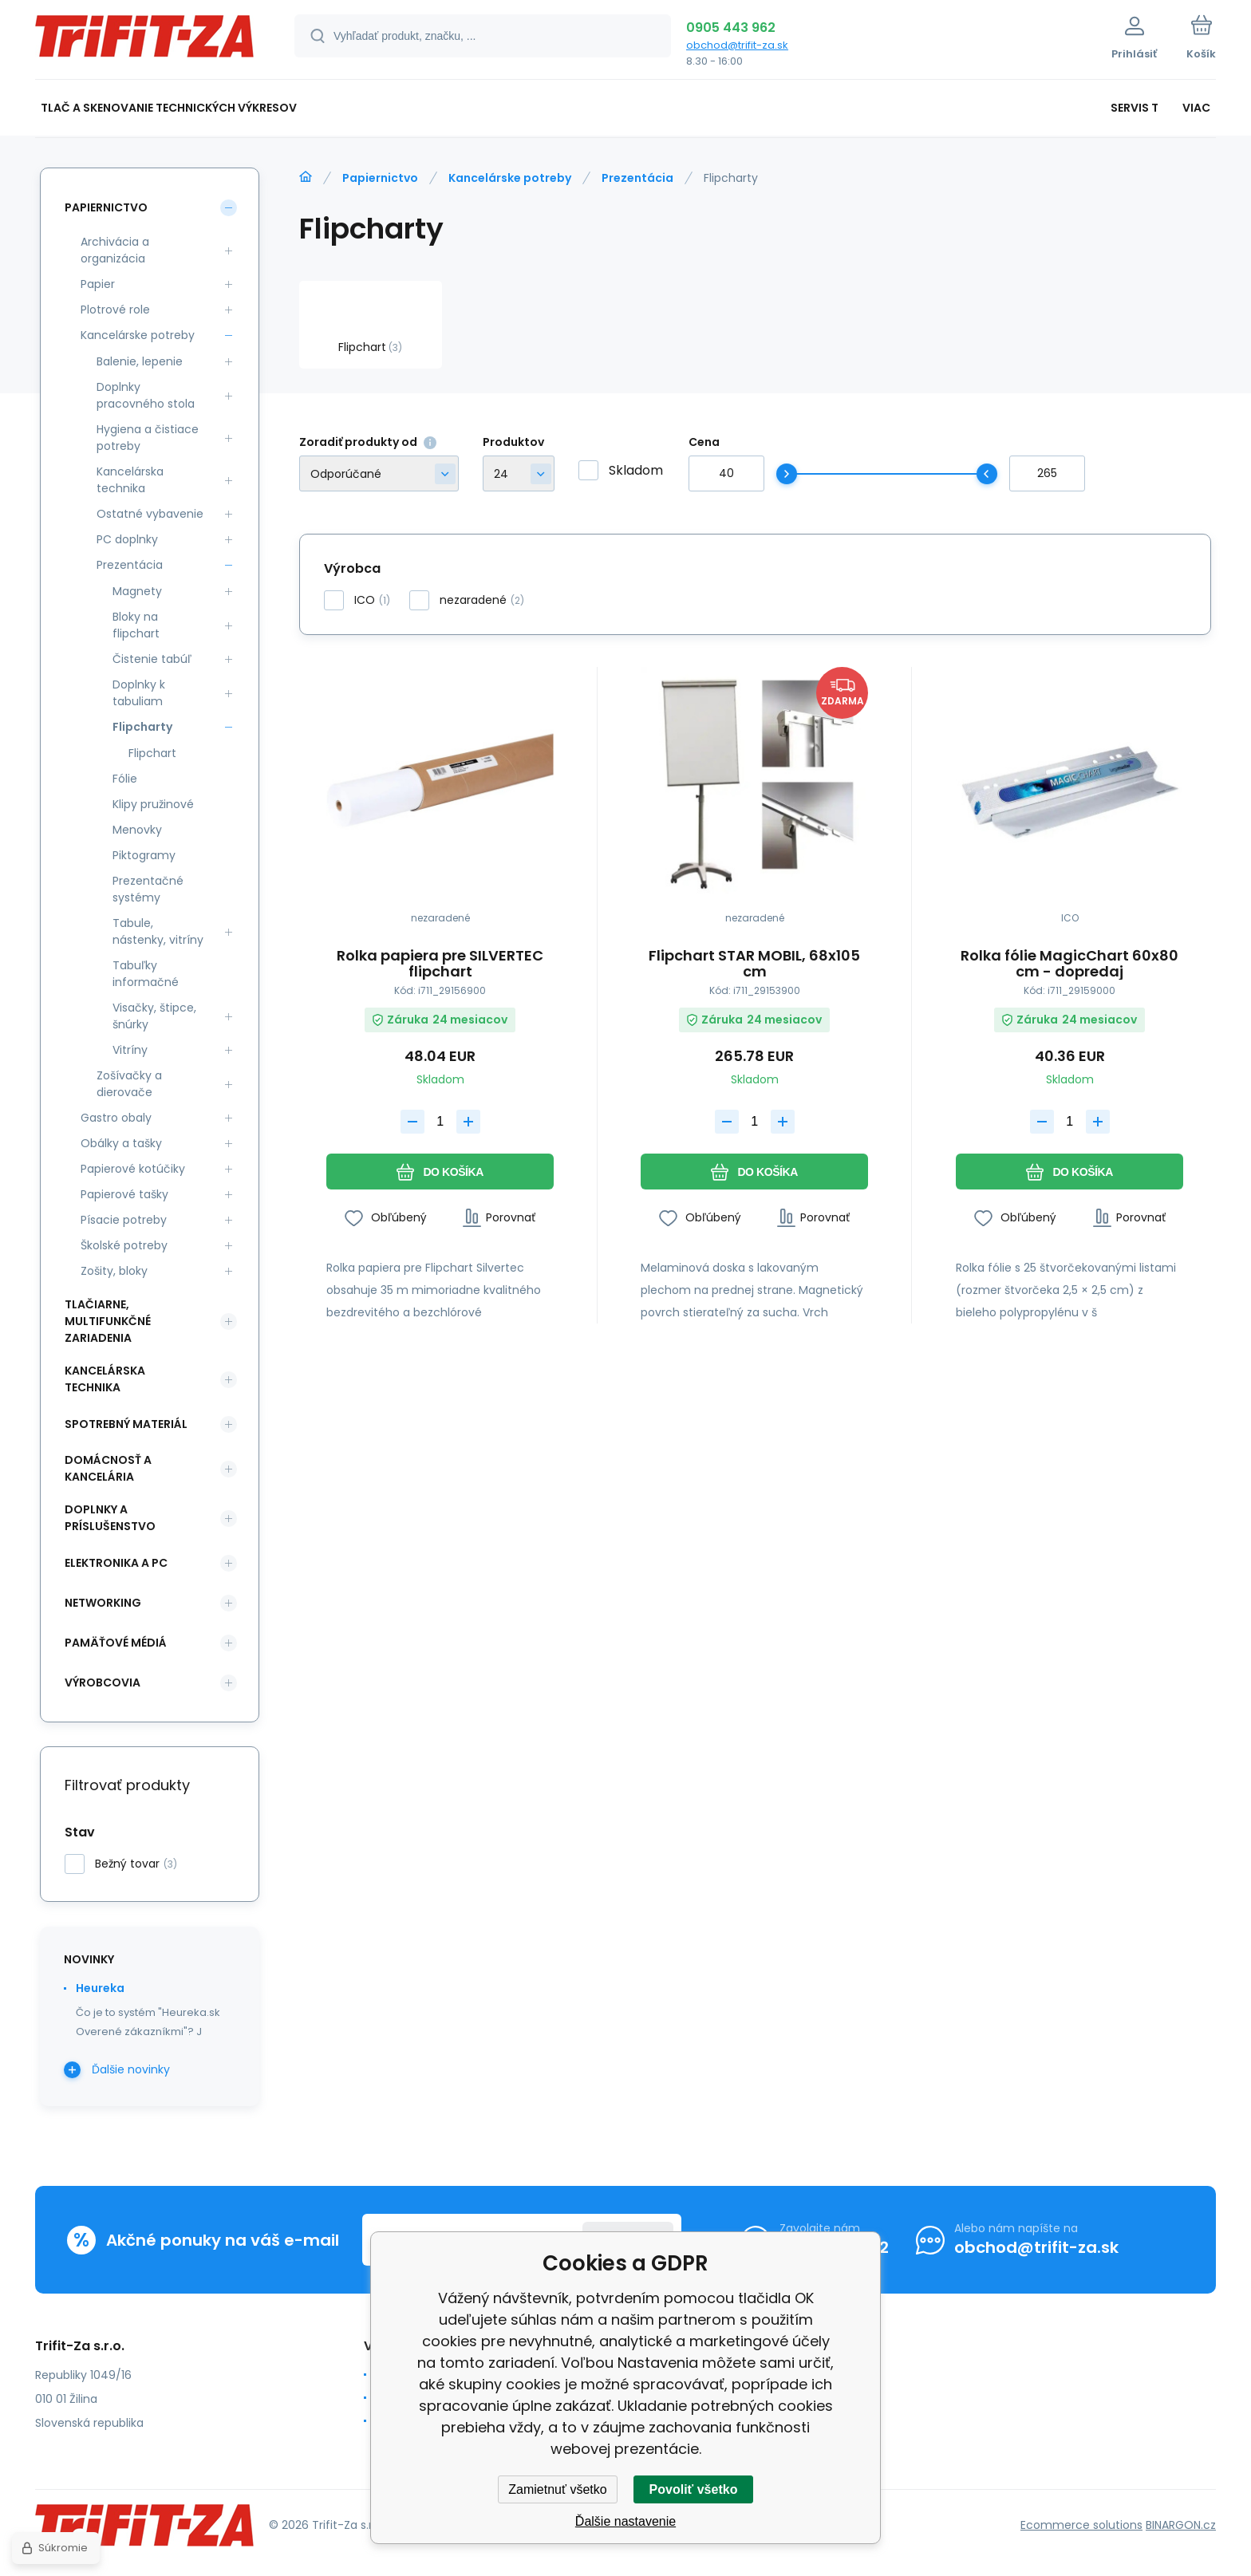 The width and height of the screenshot is (1251, 2576). What do you see at coordinates (693, 2489) in the screenshot?
I see `Povoliť všetko` at bounding box center [693, 2489].